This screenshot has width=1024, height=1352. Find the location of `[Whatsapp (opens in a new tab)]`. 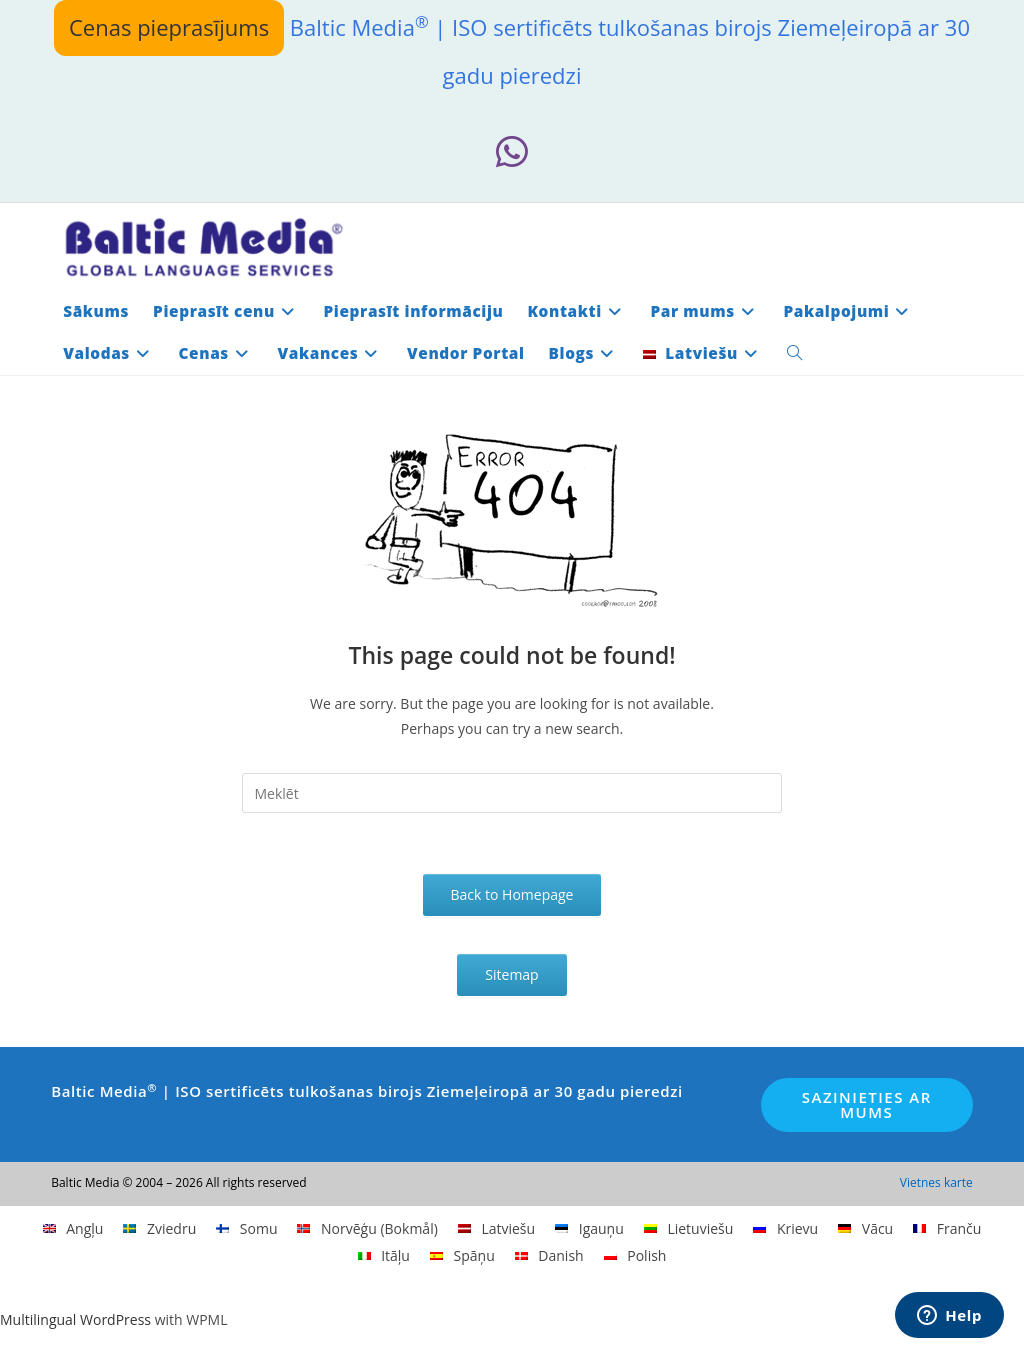

[Whatsapp (opens in a new tab)] is located at coordinates (512, 152).